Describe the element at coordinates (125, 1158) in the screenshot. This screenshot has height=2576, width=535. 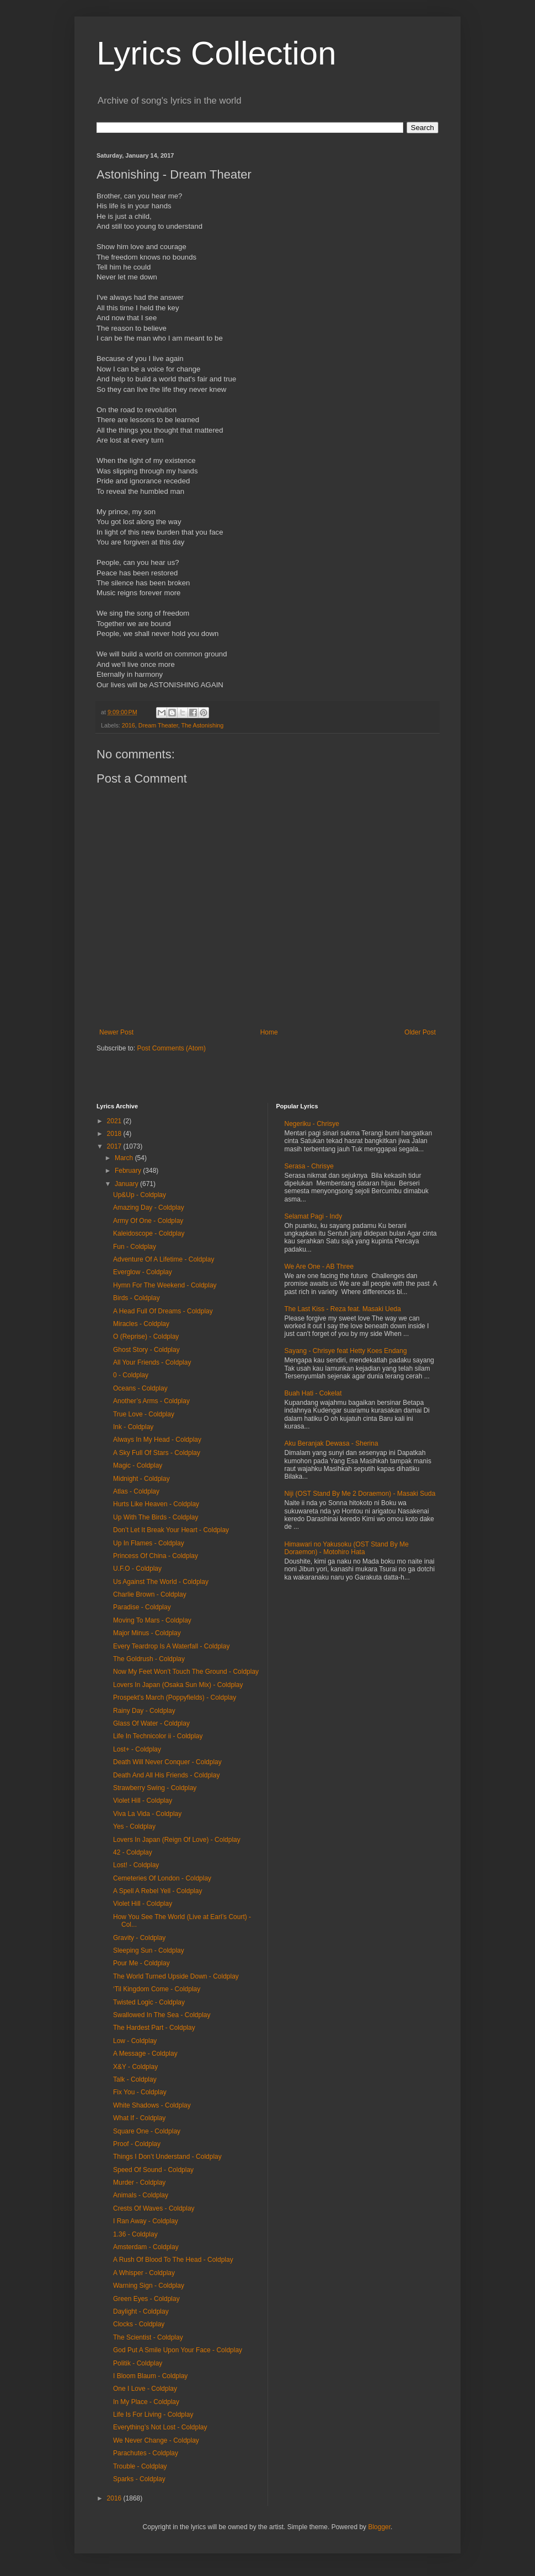
I see `March` at that location.